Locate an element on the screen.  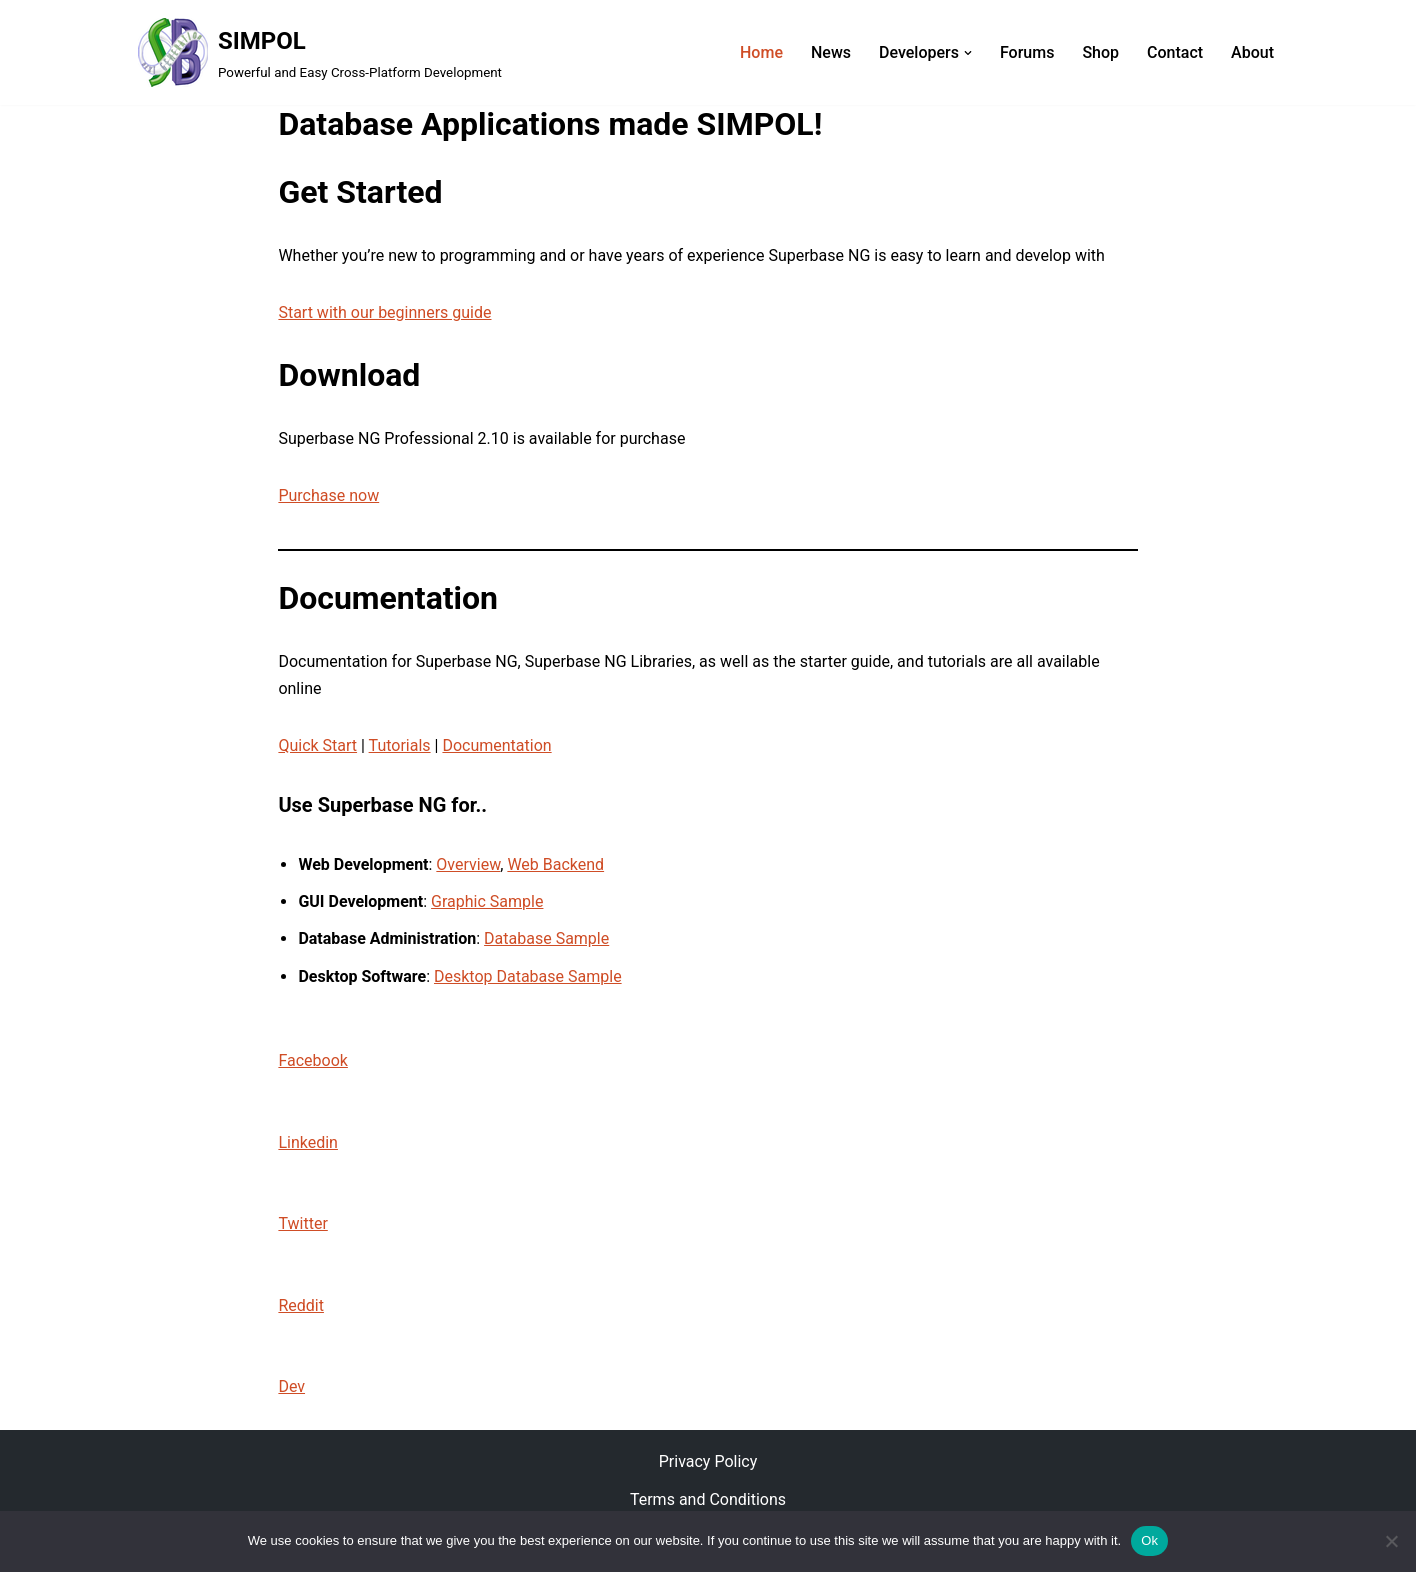
[button] is located at coordinates (968, 53).